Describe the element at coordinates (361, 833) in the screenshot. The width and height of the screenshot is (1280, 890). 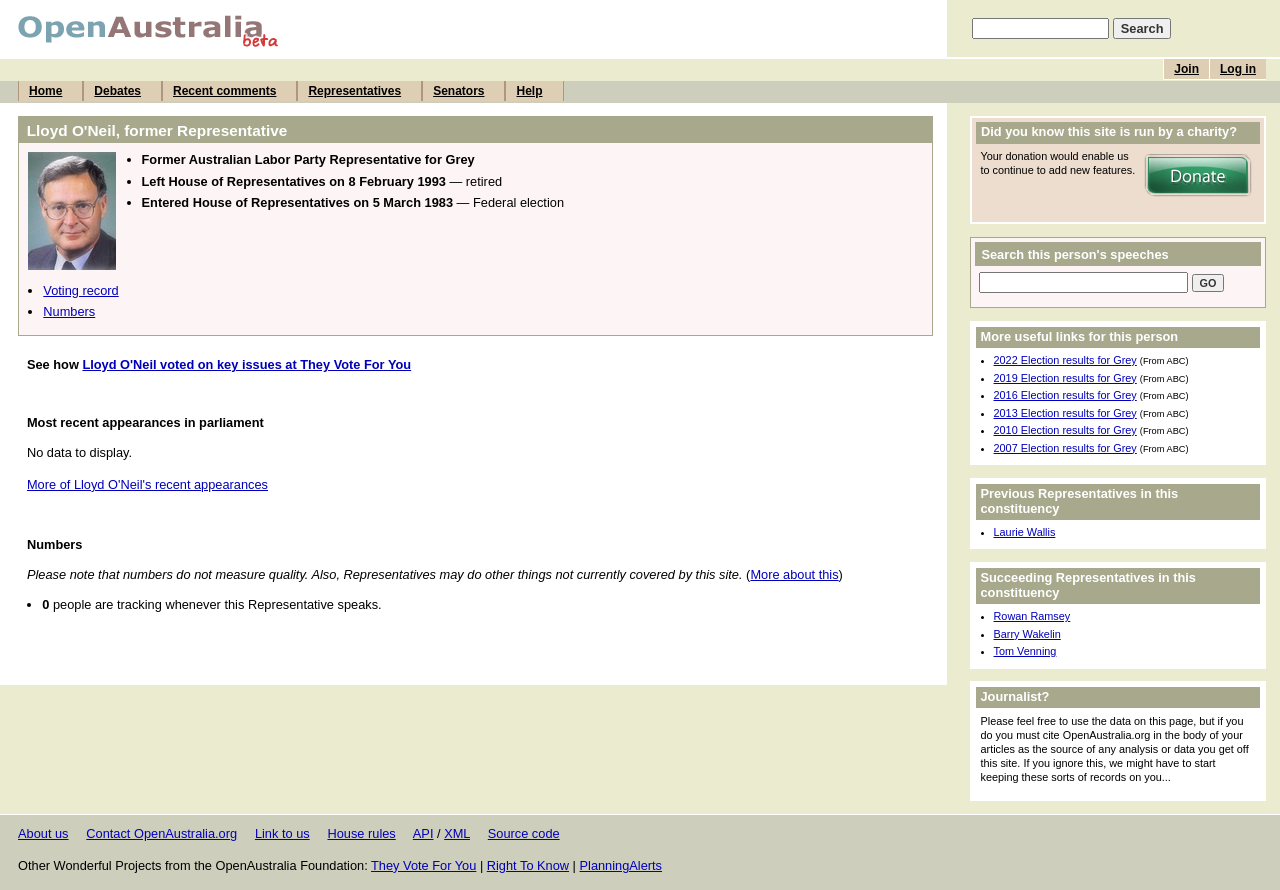
I see `House rules` at that location.